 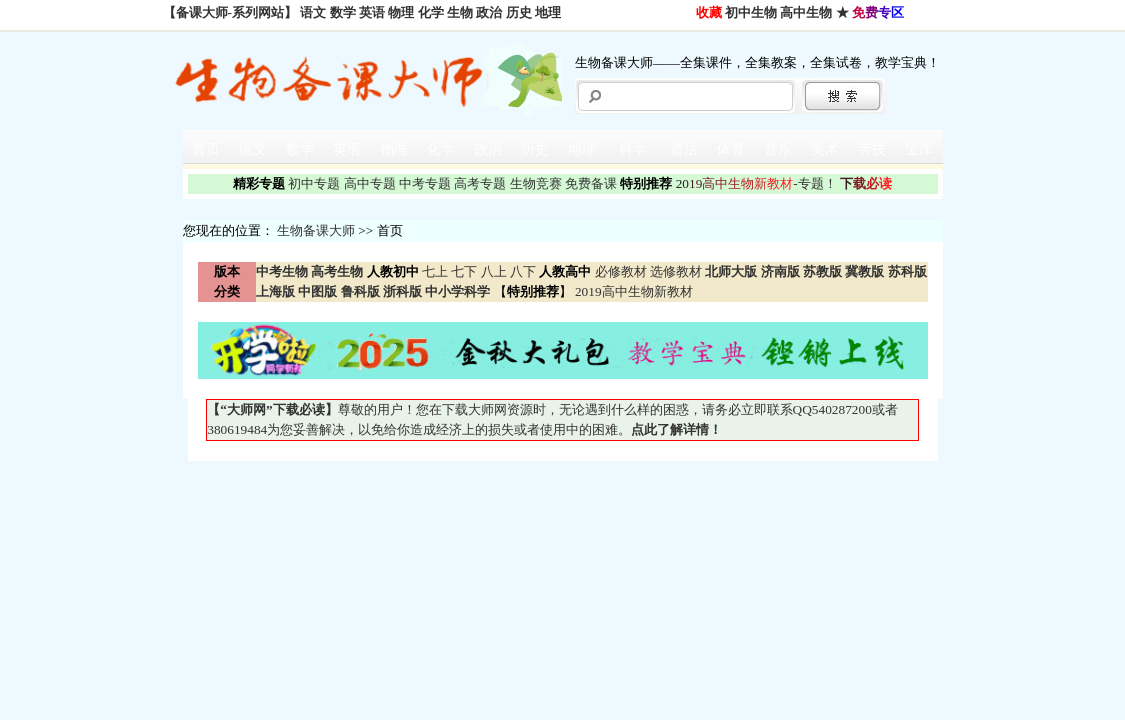 What do you see at coordinates (343, 12) in the screenshot?
I see `数学` at bounding box center [343, 12].